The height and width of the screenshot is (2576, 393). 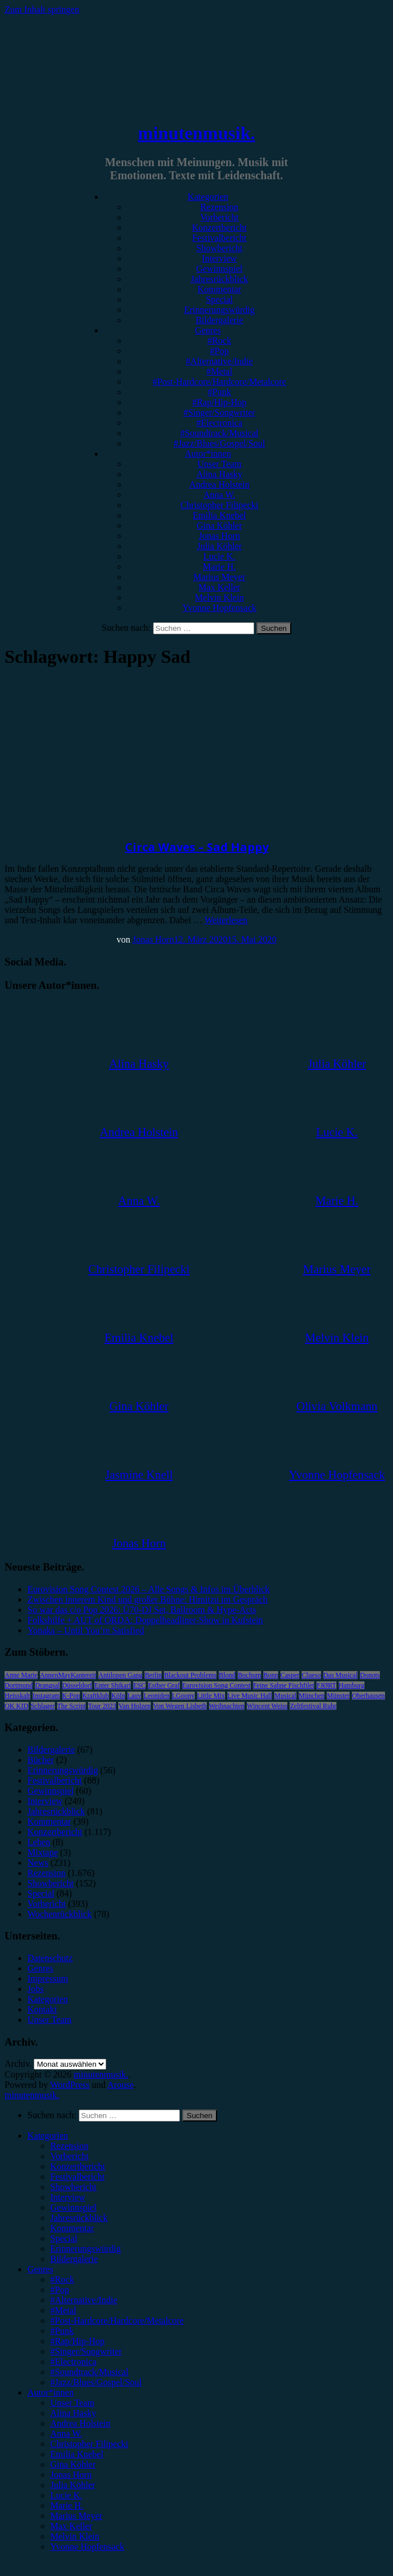 What do you see at coordinates (76, 2516) in the screenshot?
I see `Marius Meyer [menuitem]` at bounding box center [76, 2516].